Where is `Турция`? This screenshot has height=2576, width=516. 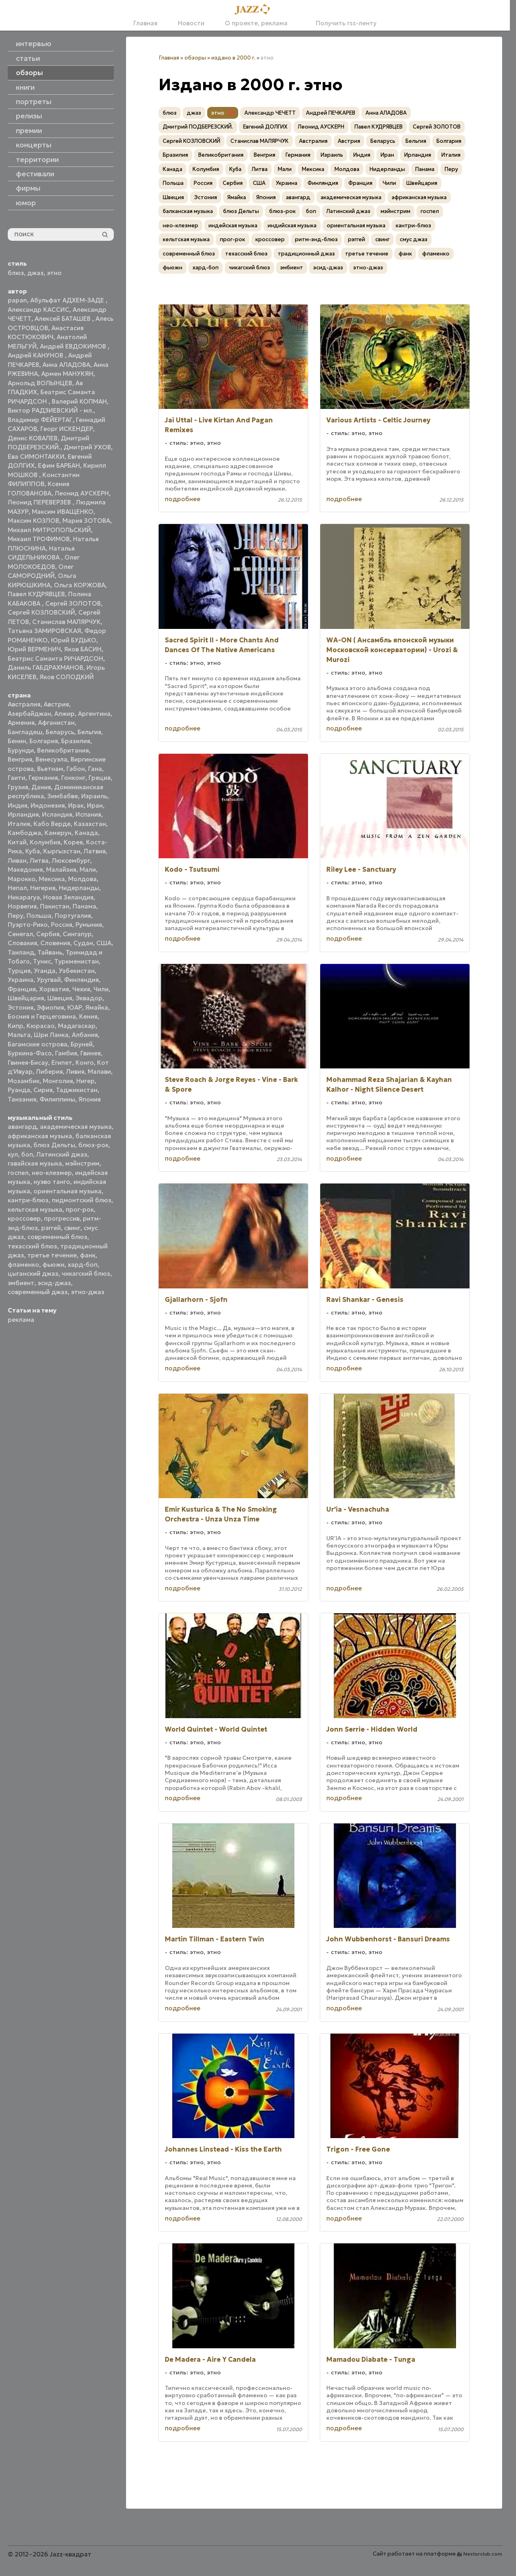 Турция is located at coordinates (19, 971).